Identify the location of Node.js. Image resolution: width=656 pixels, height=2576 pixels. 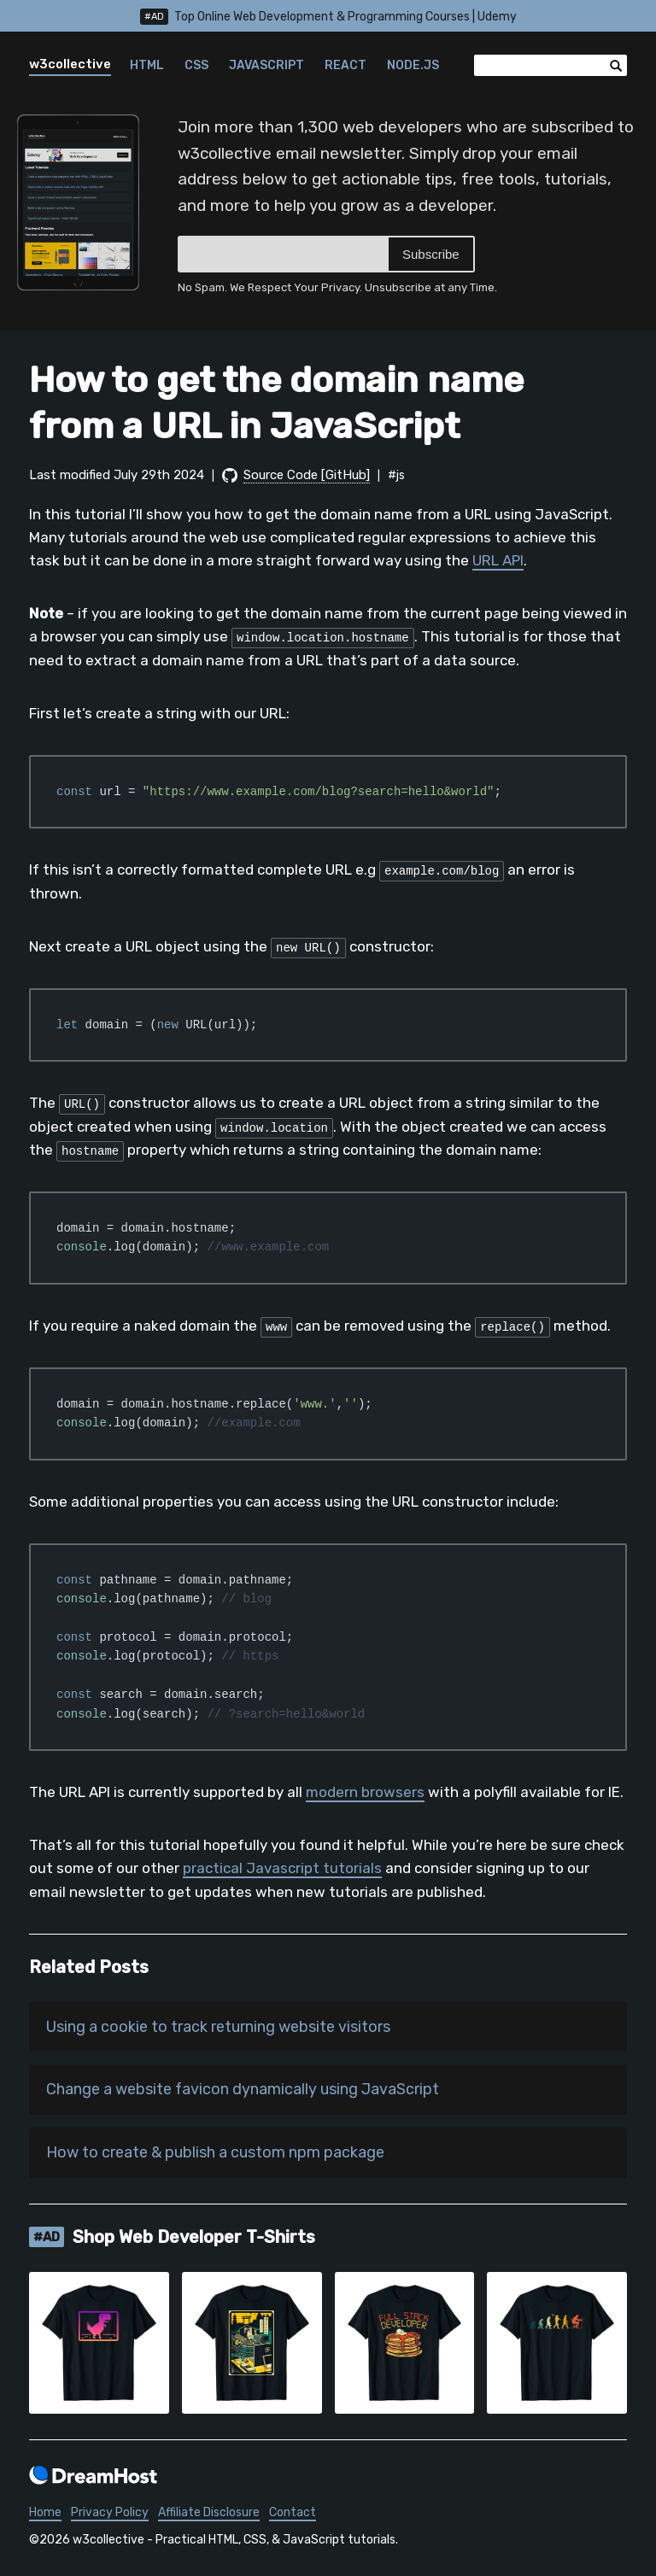
(413, 65).